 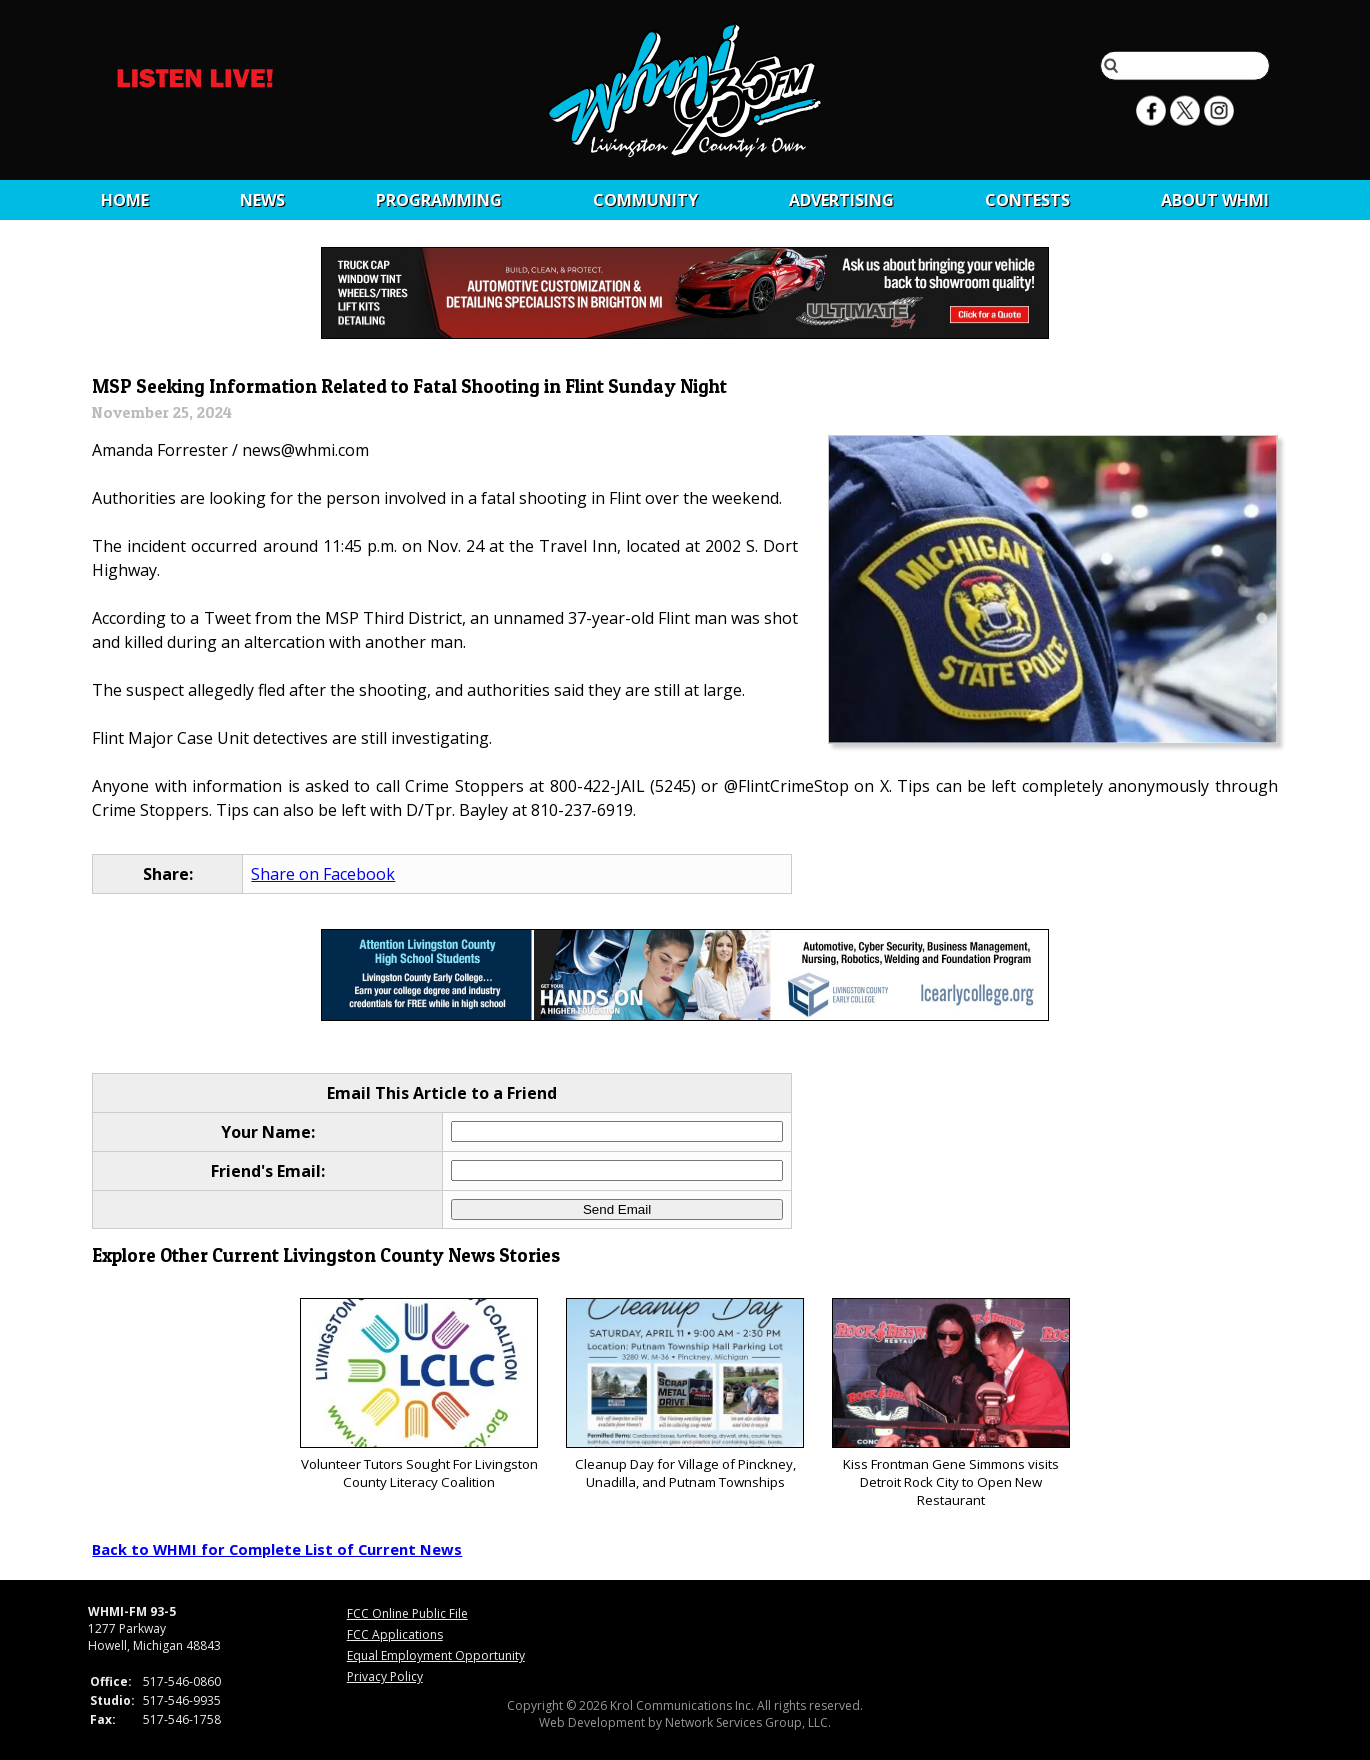 I want to click on Home, so click(x=125, y=200).